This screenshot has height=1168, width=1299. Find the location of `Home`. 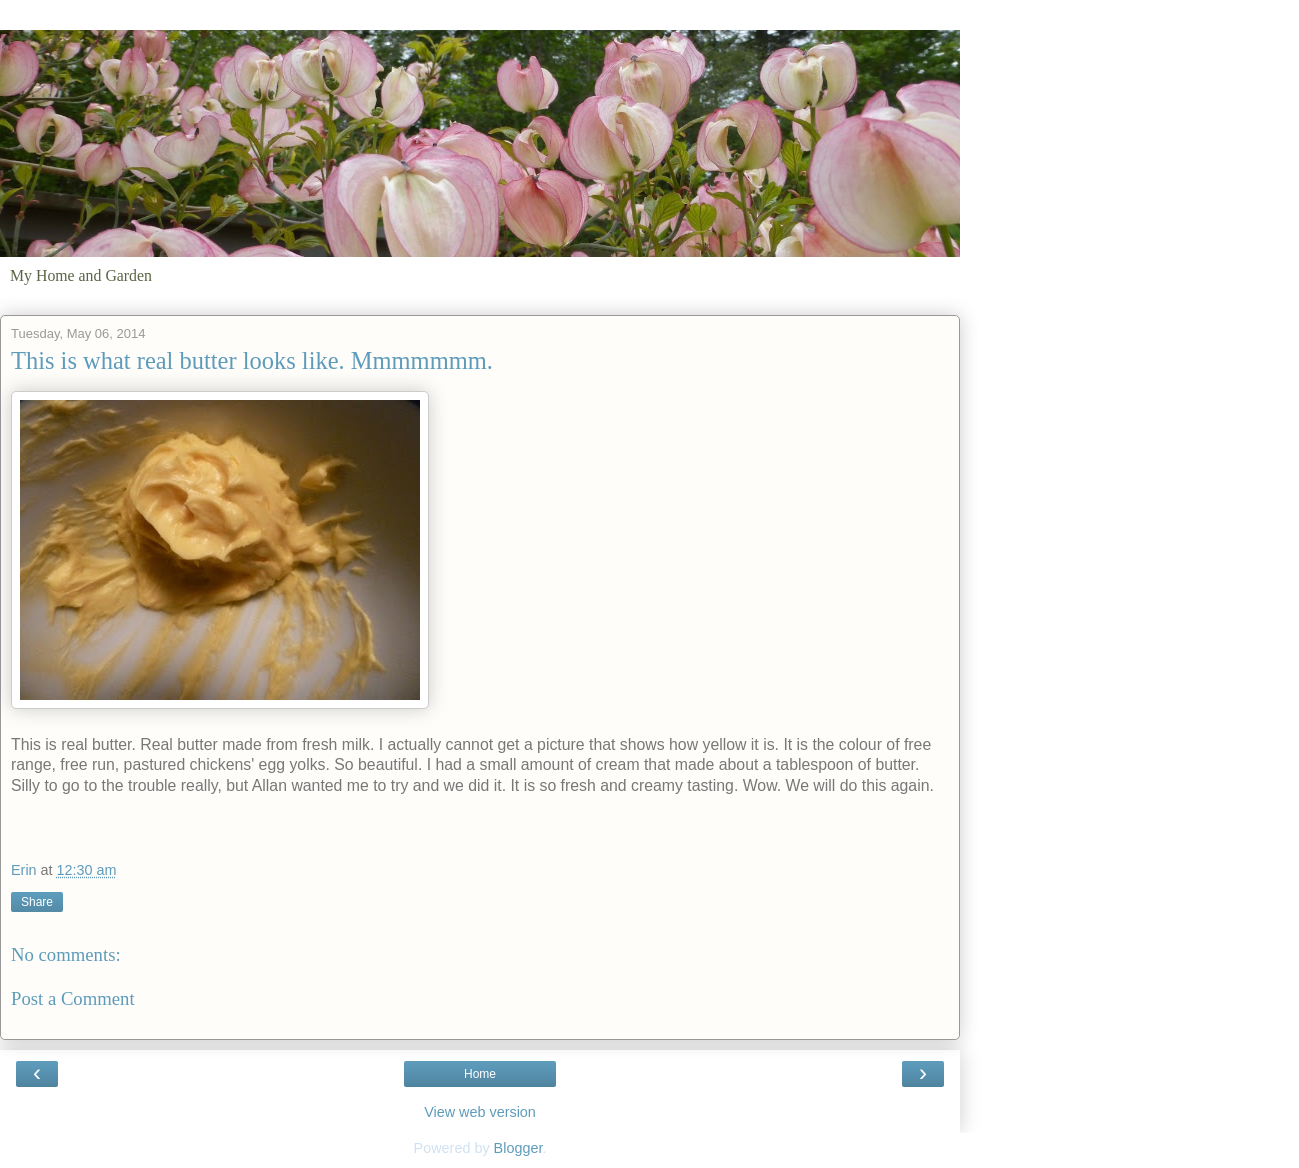

Home is located at coordinates (480, 1074).